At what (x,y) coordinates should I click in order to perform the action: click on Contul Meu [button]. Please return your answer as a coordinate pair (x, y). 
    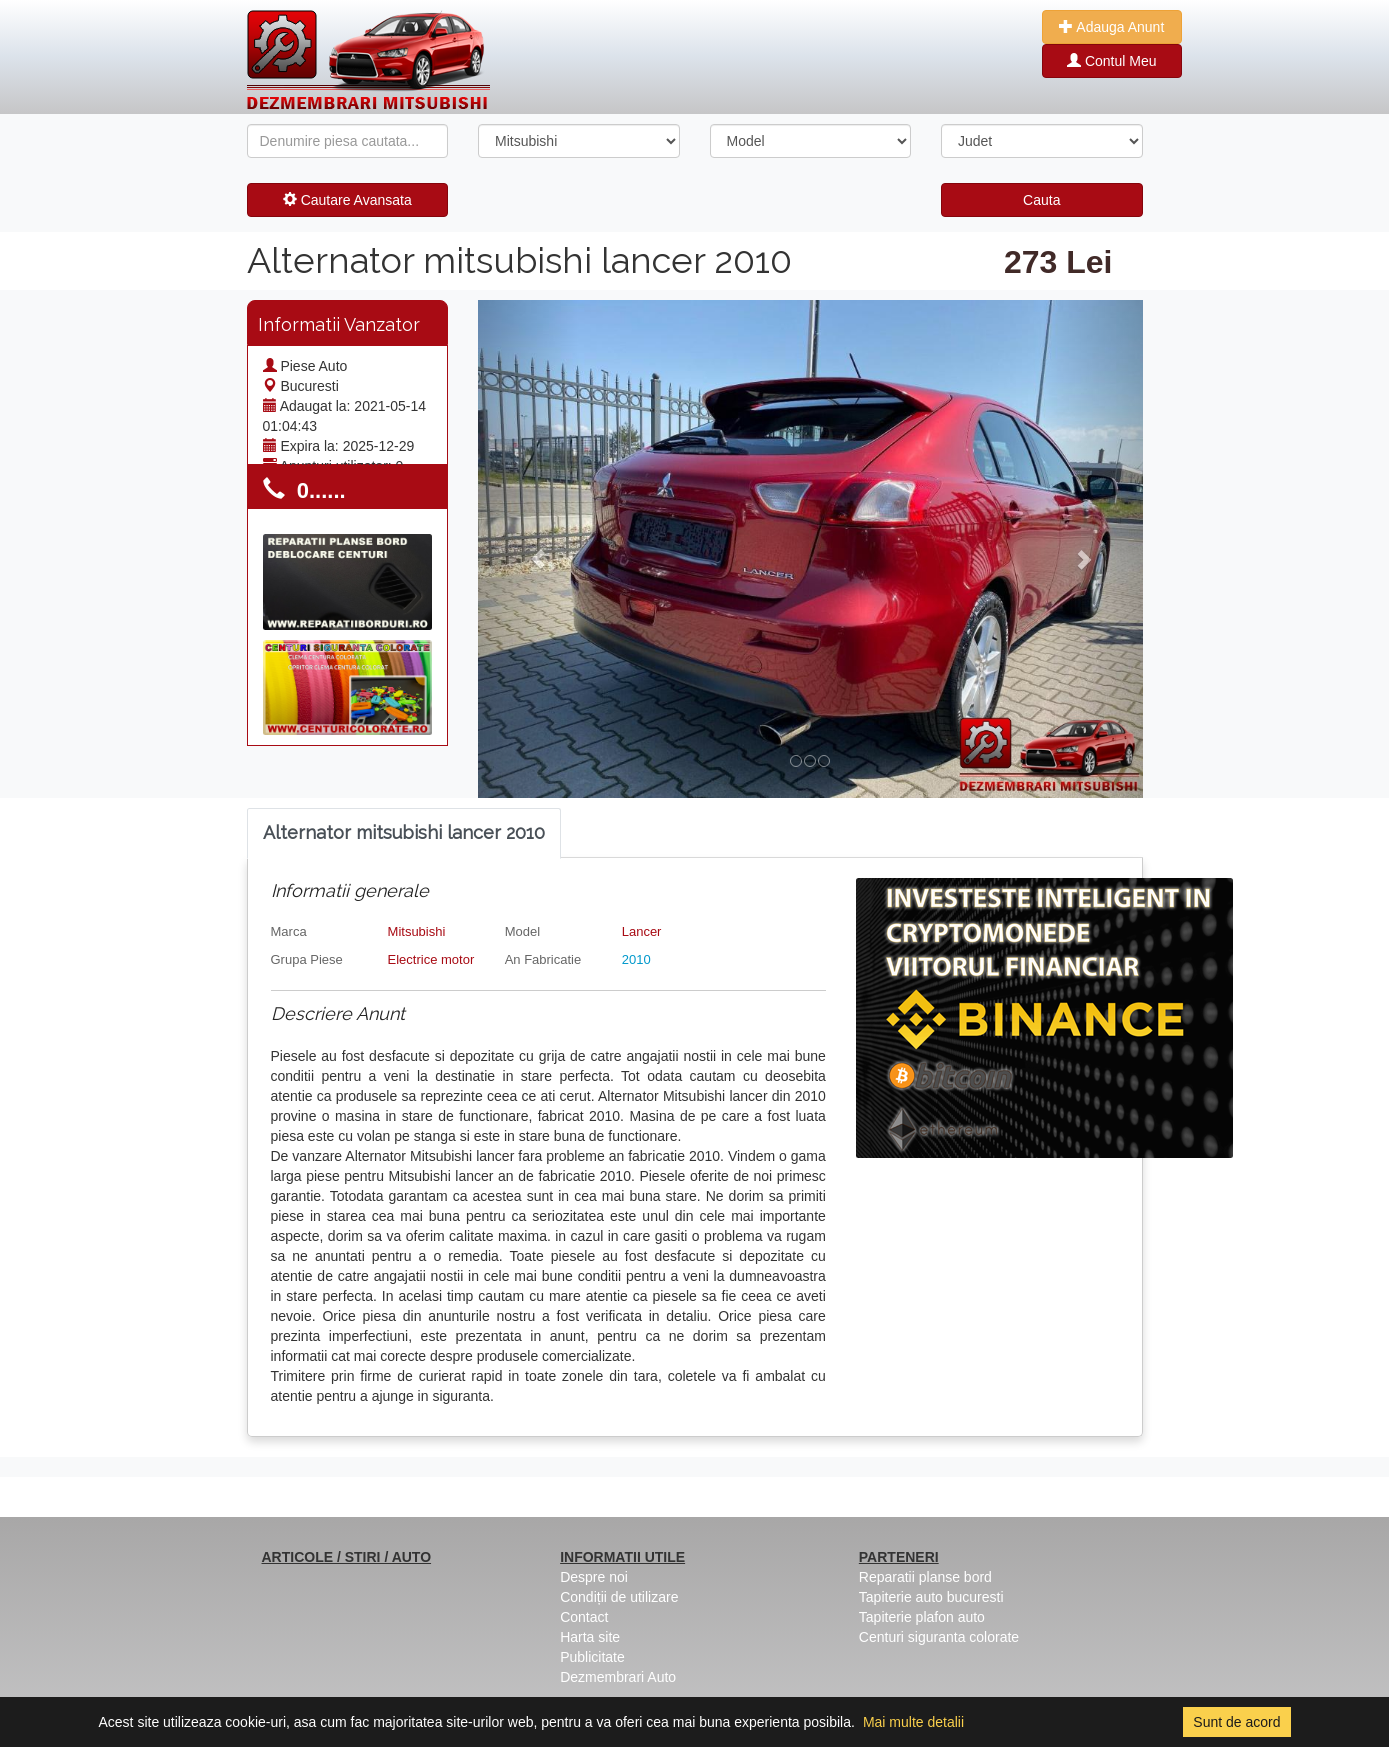
    Looking at the image, I should click on (1111, 61).